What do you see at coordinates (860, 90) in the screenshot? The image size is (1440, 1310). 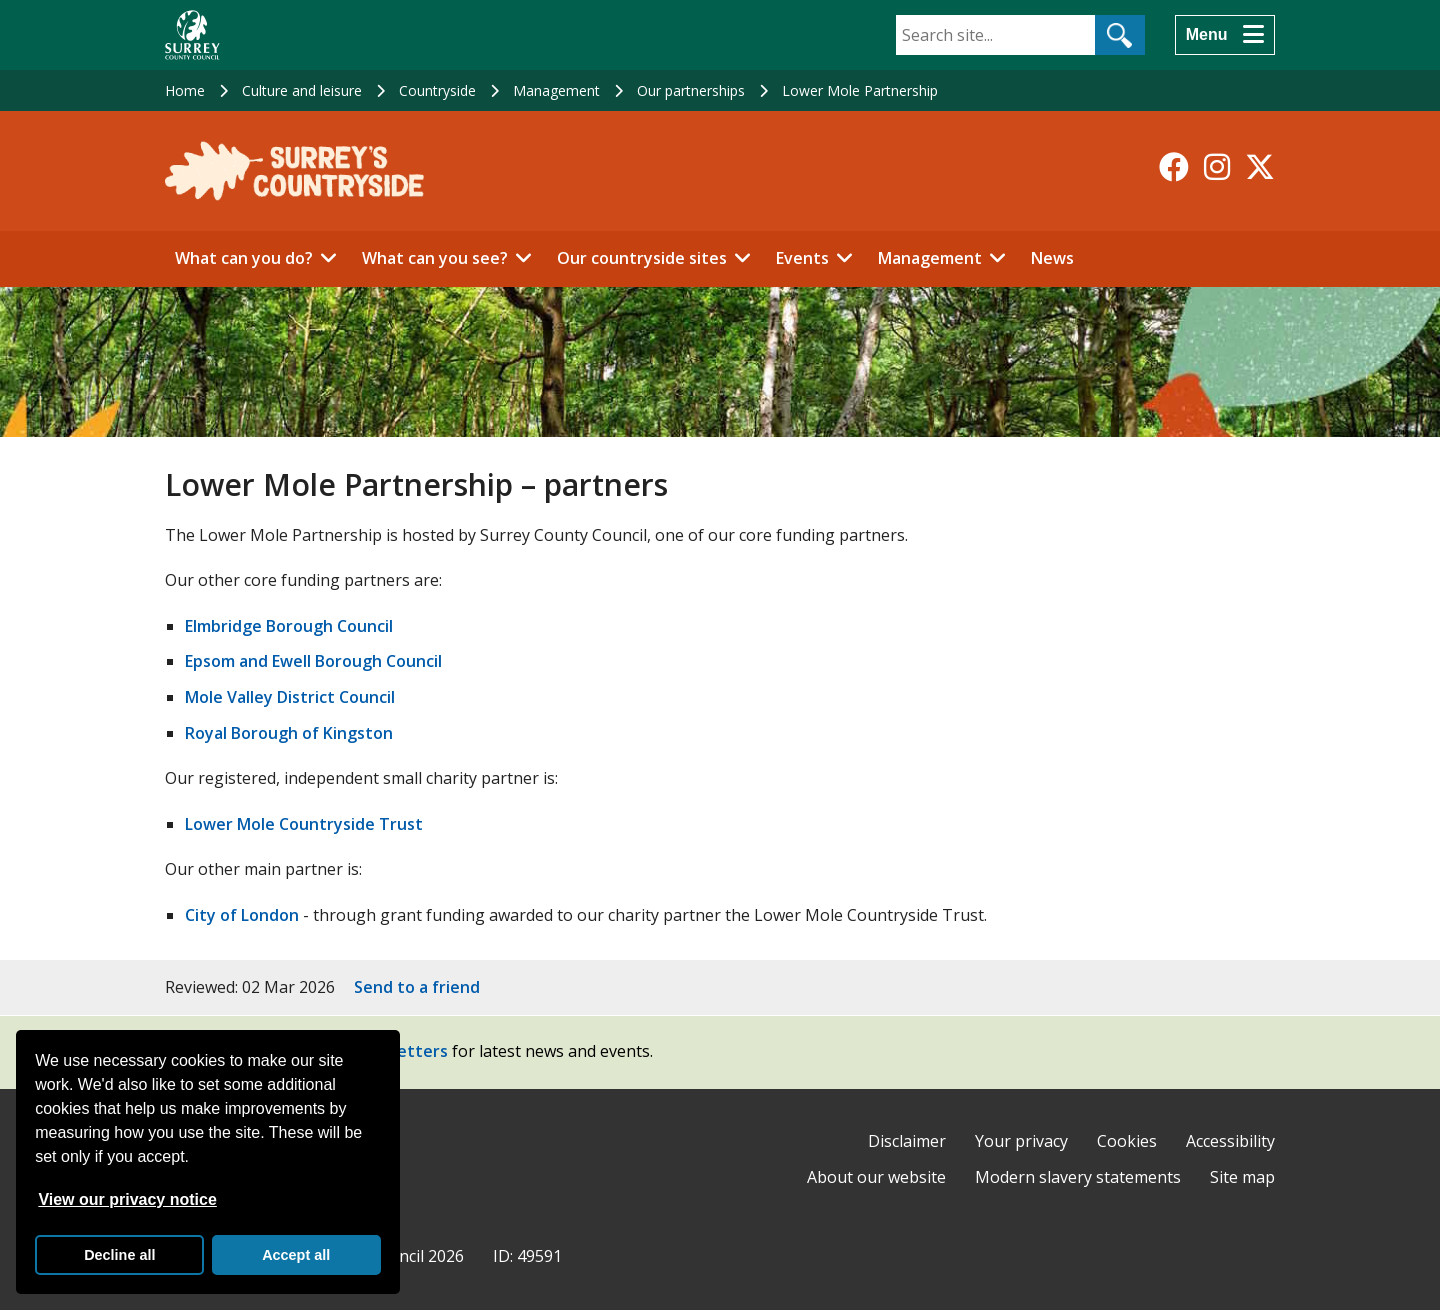 I see `Lower Mole Partnership` at bounding box center [860, 90].